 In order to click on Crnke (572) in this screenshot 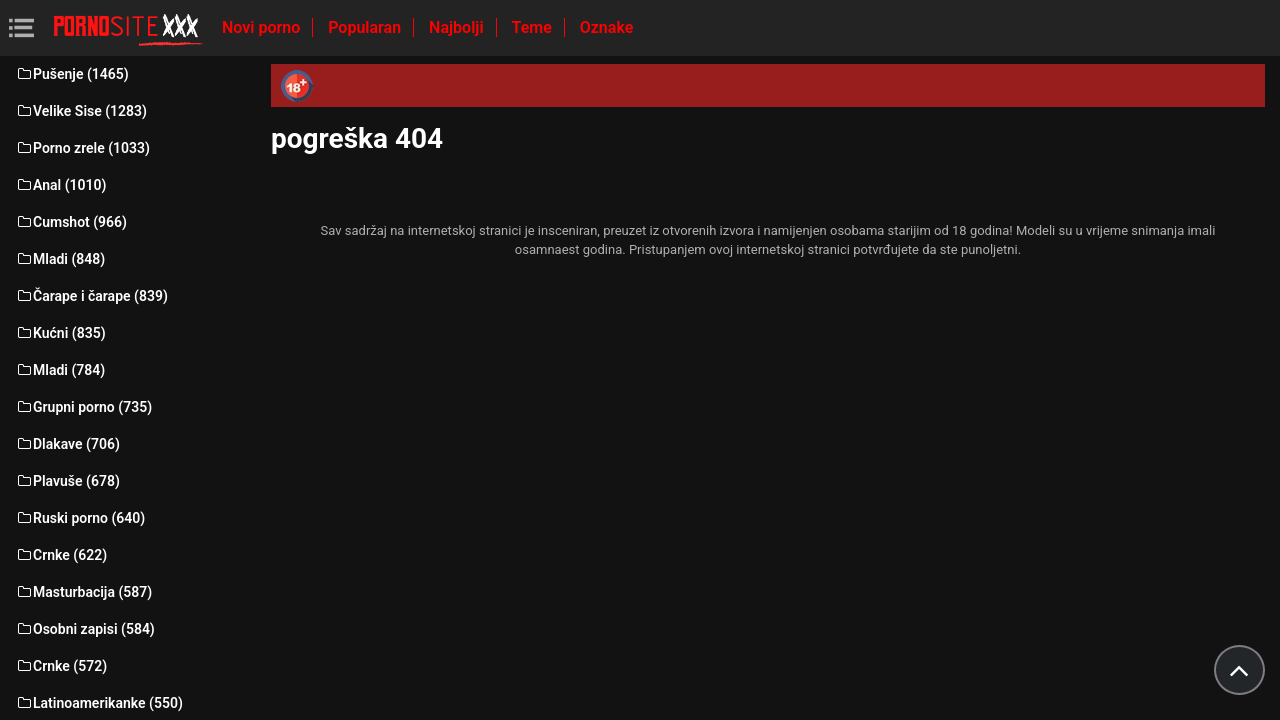, I will do `click(61, 666)`.